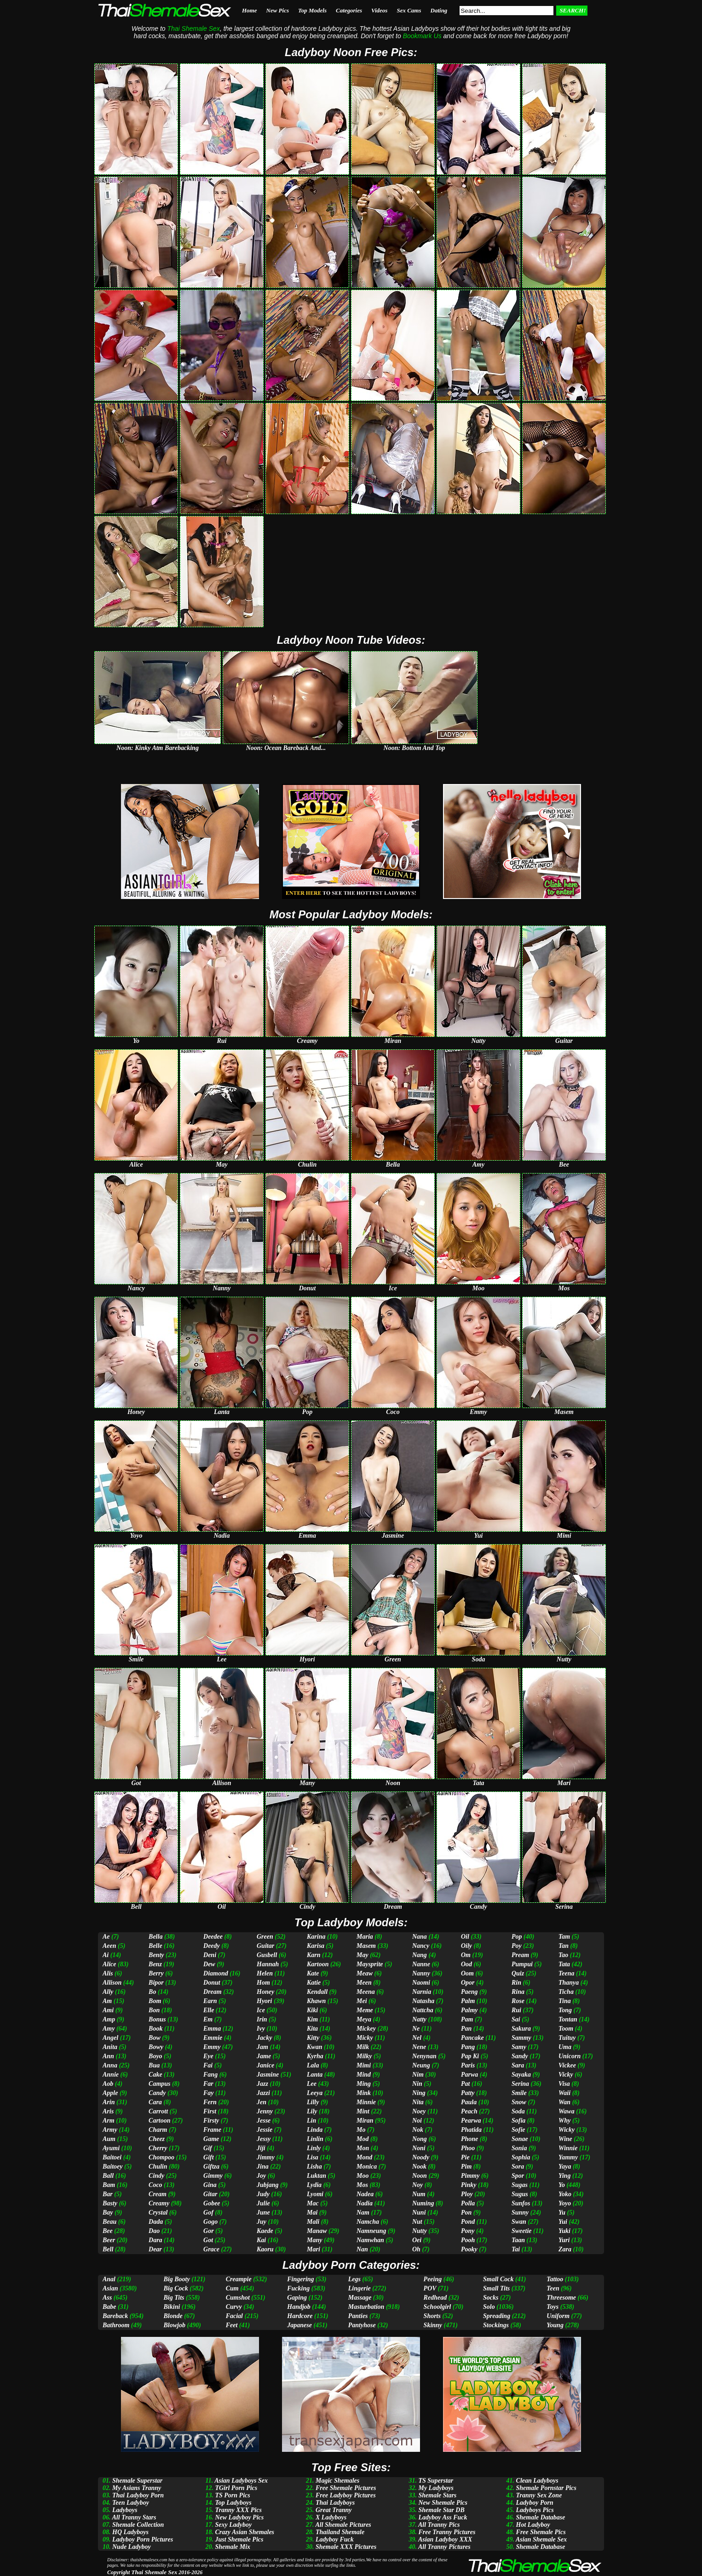  Describe the element at coordinates (519, 2221) in the screenshot. I see `Swan` at that location.